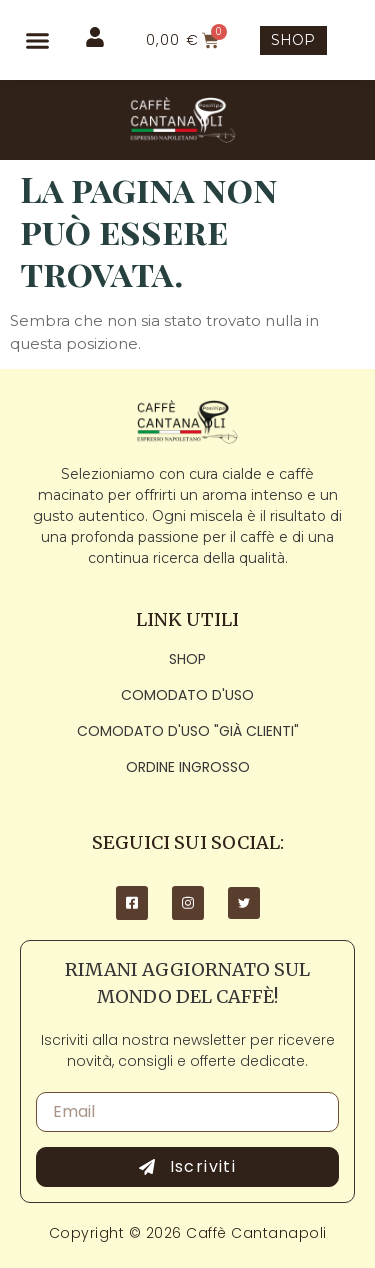  I want to click on [Twitter], so click(244, 903).